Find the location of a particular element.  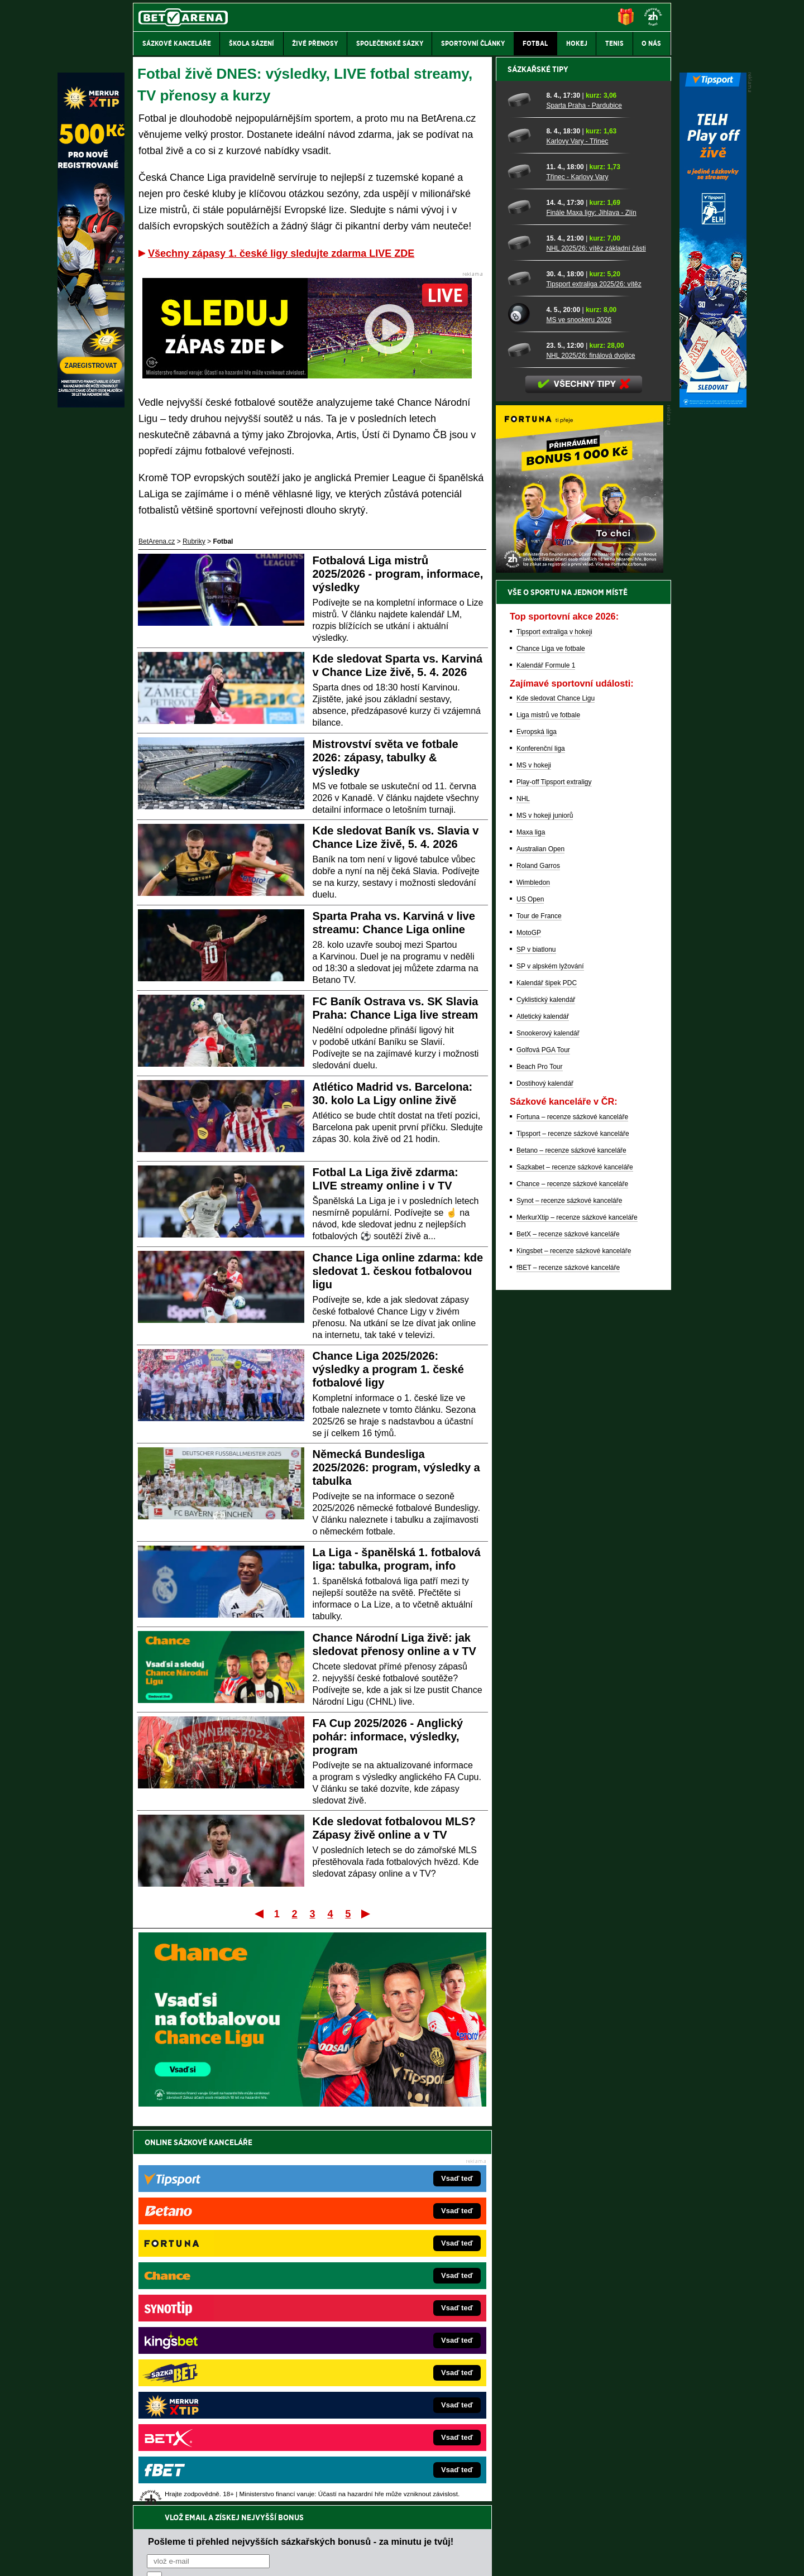

CasinoArena.cz – legální online casina is located at coordinates (216, 2420).